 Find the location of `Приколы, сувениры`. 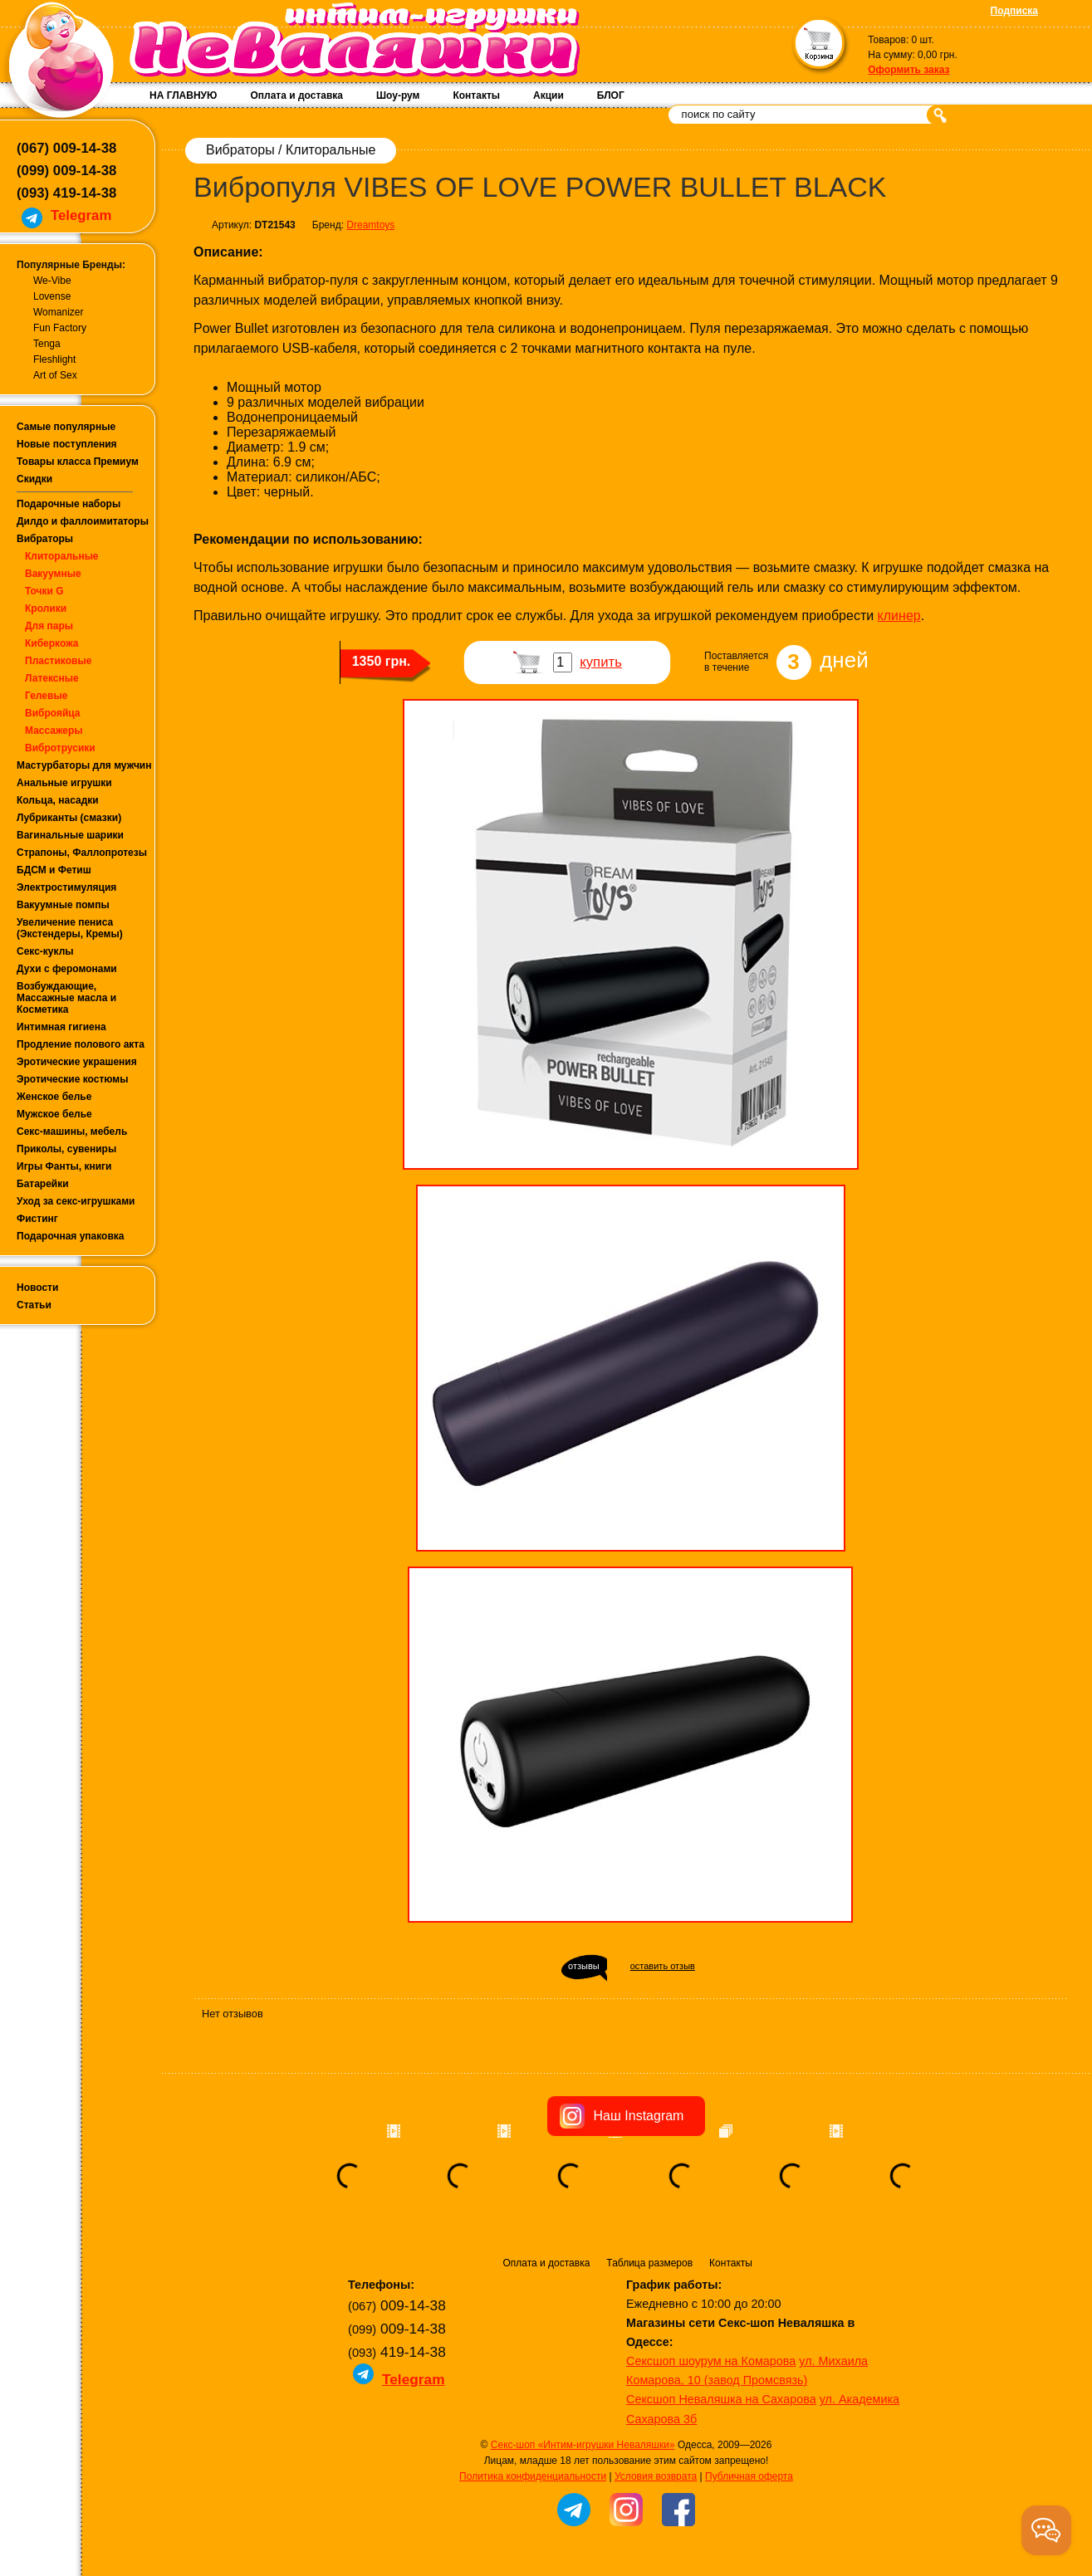

Приколы, сувениры is located at coordinates (66, 1149).